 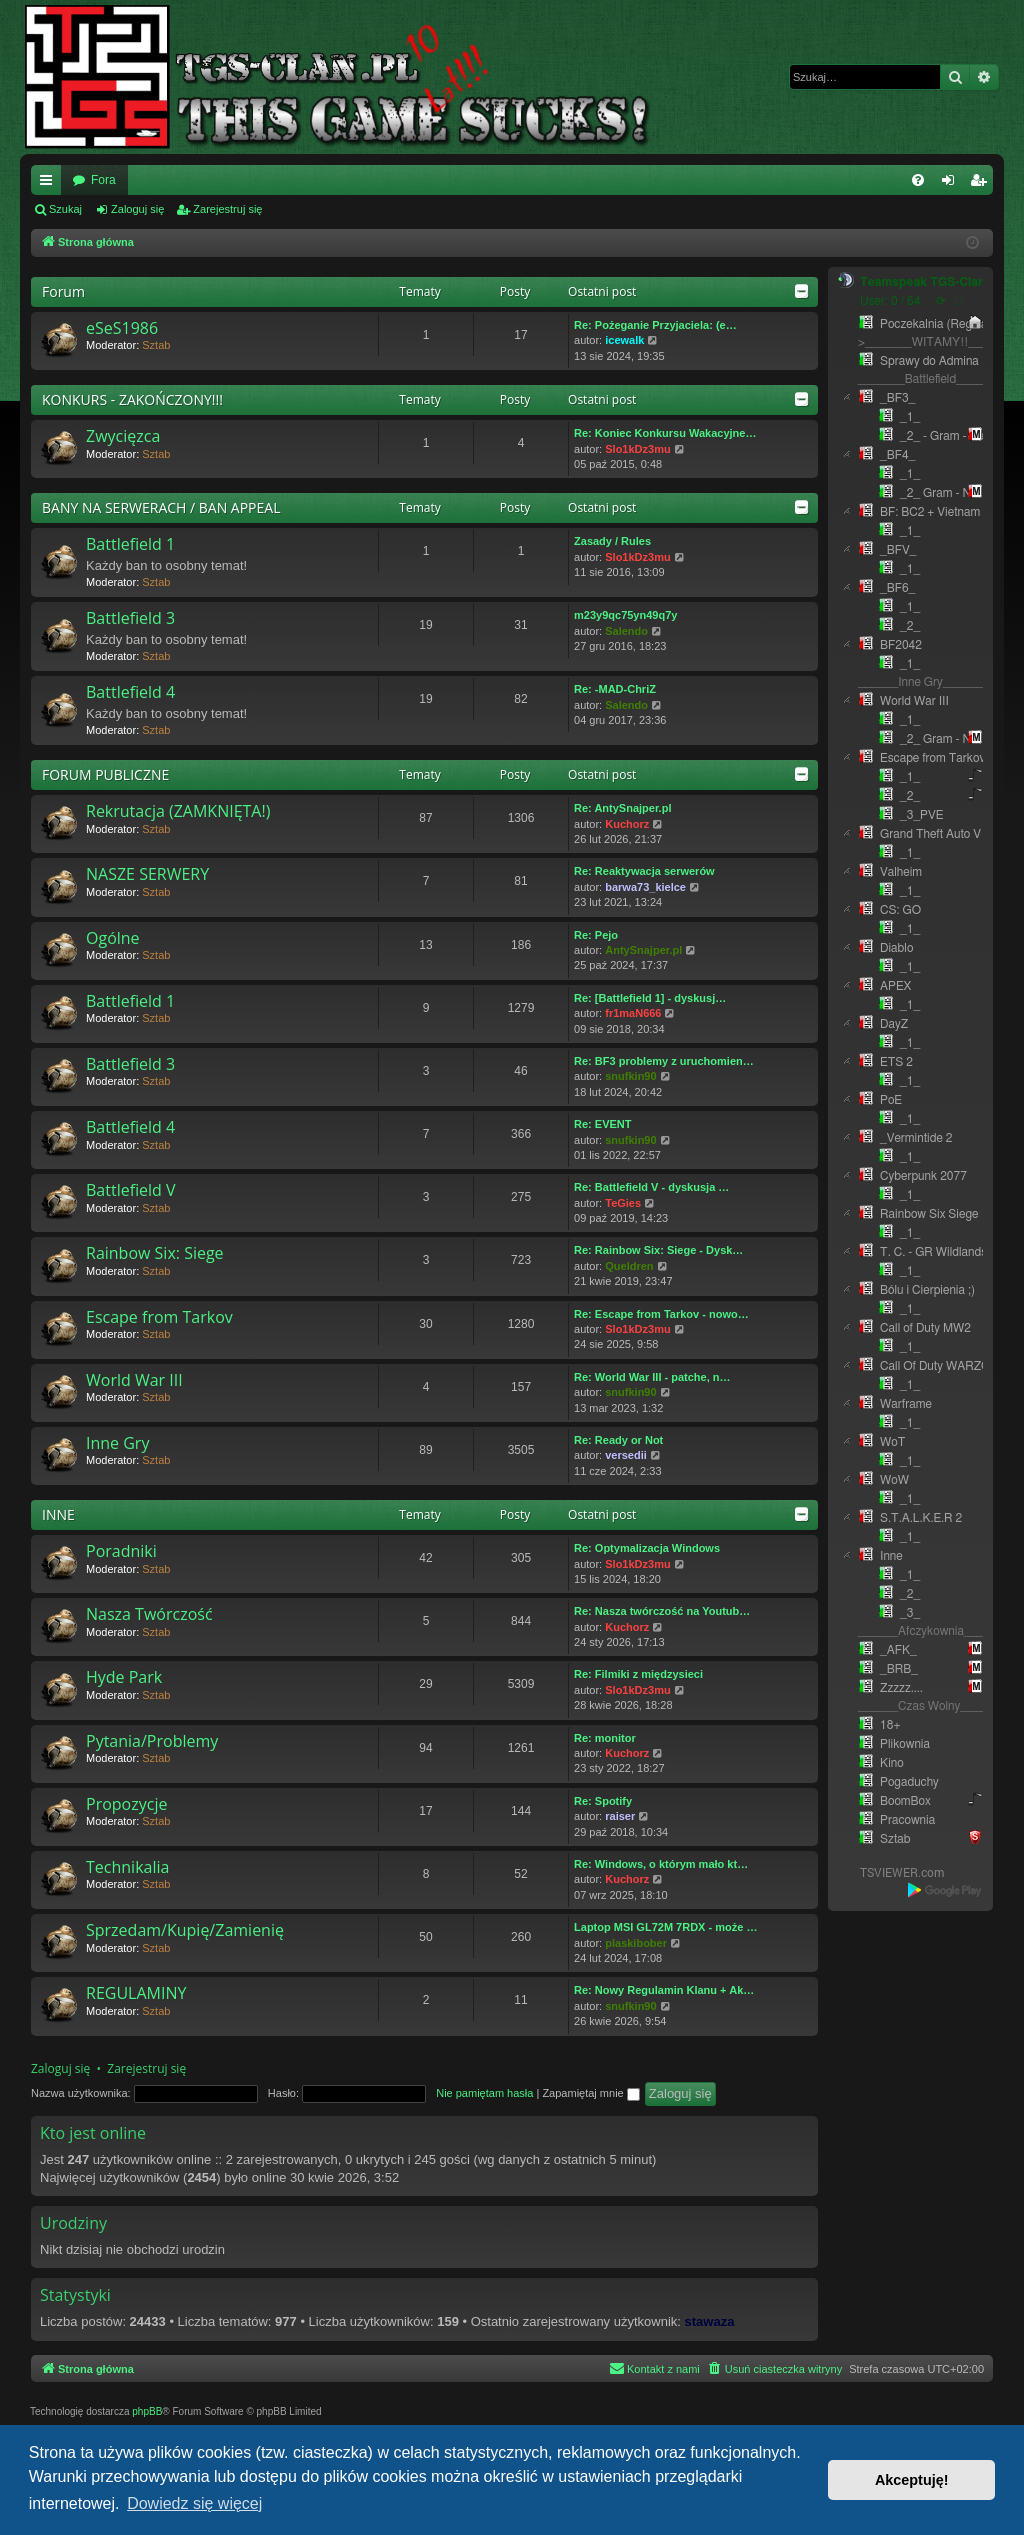 What do you see at coordinates (625, 615) in the screenshot?
I see `m23y9qc75yn49q7y` at bounding box center [625, 615].